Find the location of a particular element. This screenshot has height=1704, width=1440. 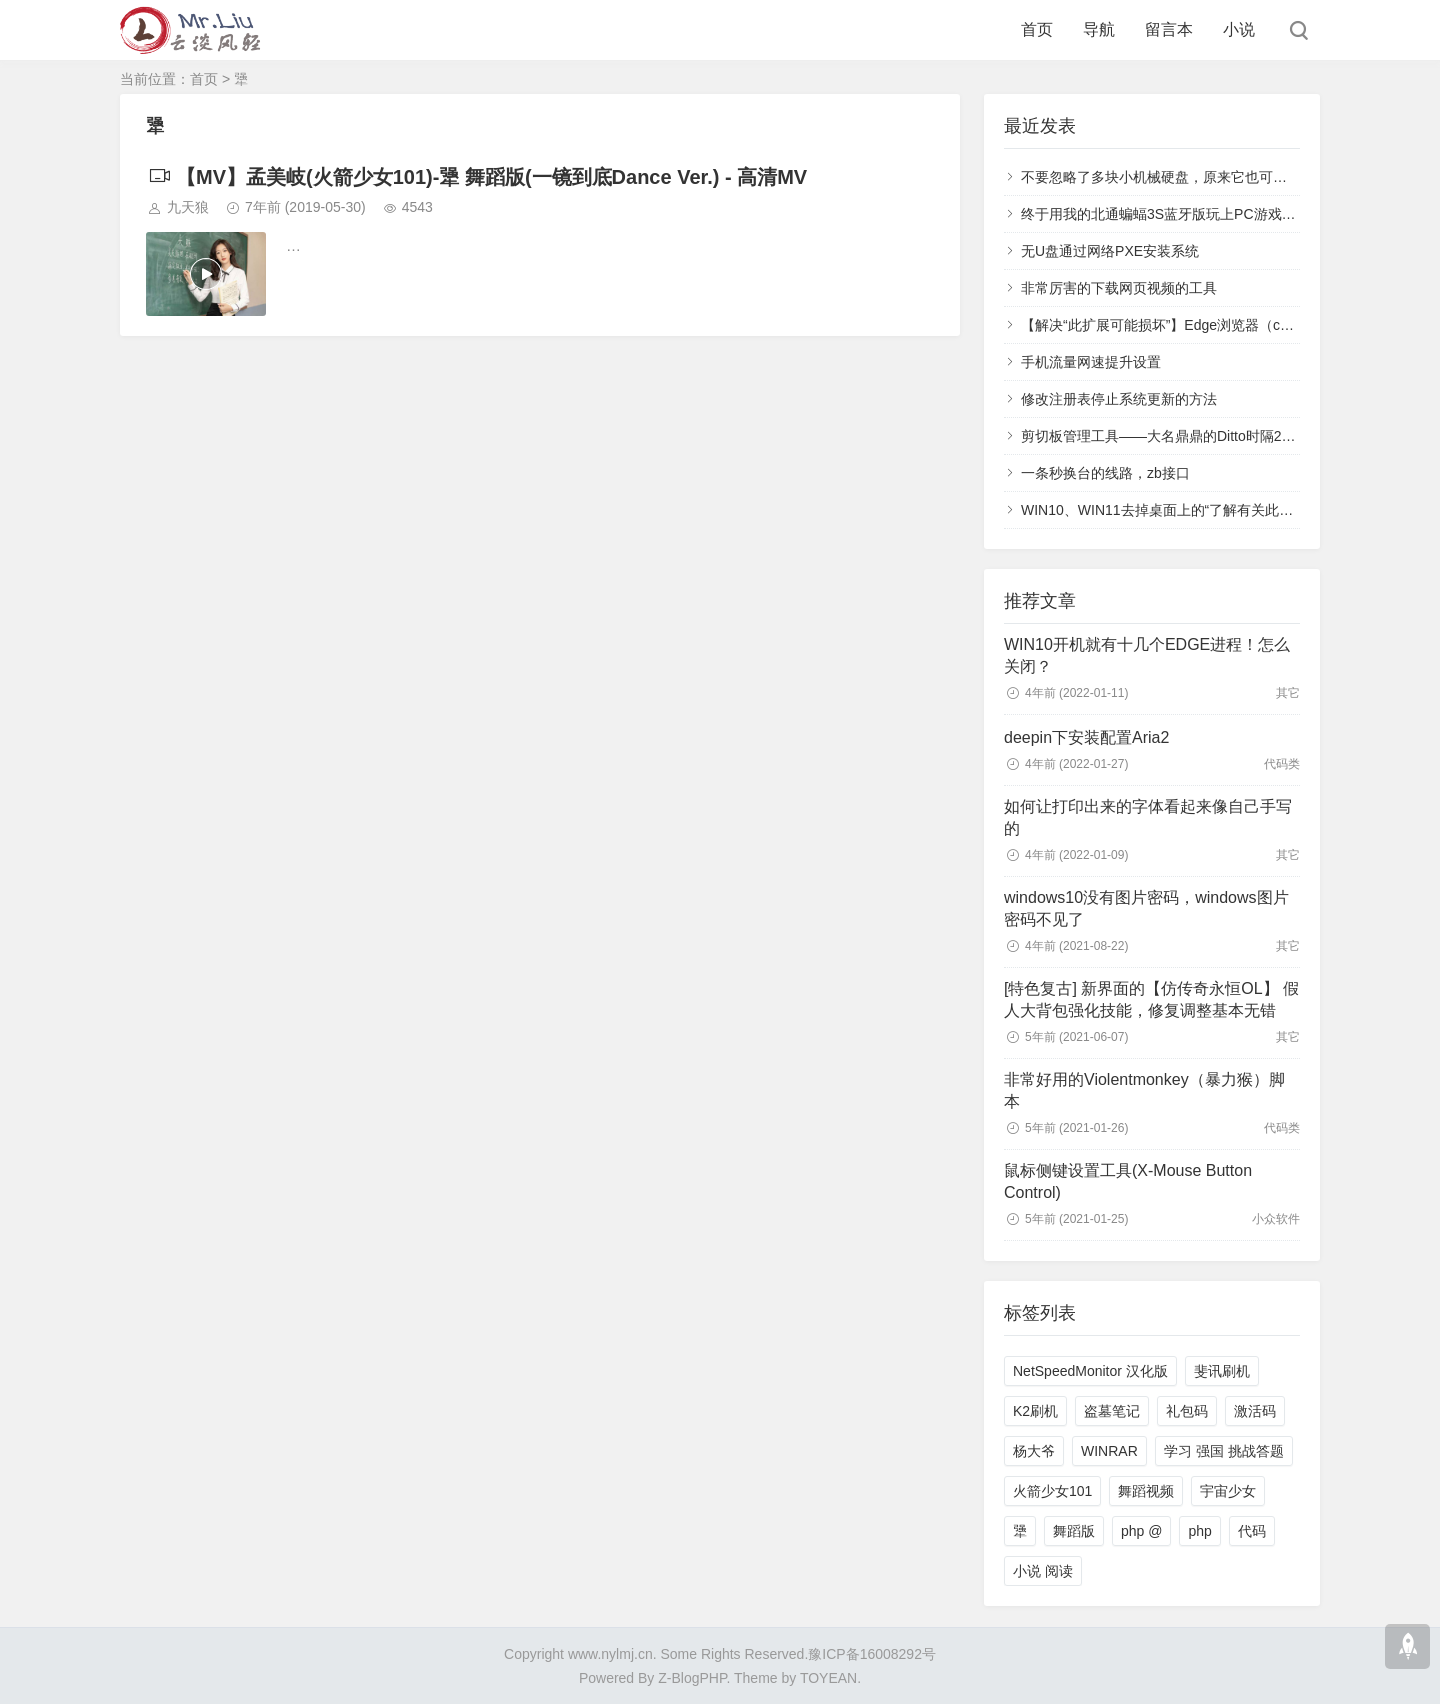

WIN10、WIN11去掉桌面上的“了解有关此图片的信息”图标 is located at coordinates (1201, 510).